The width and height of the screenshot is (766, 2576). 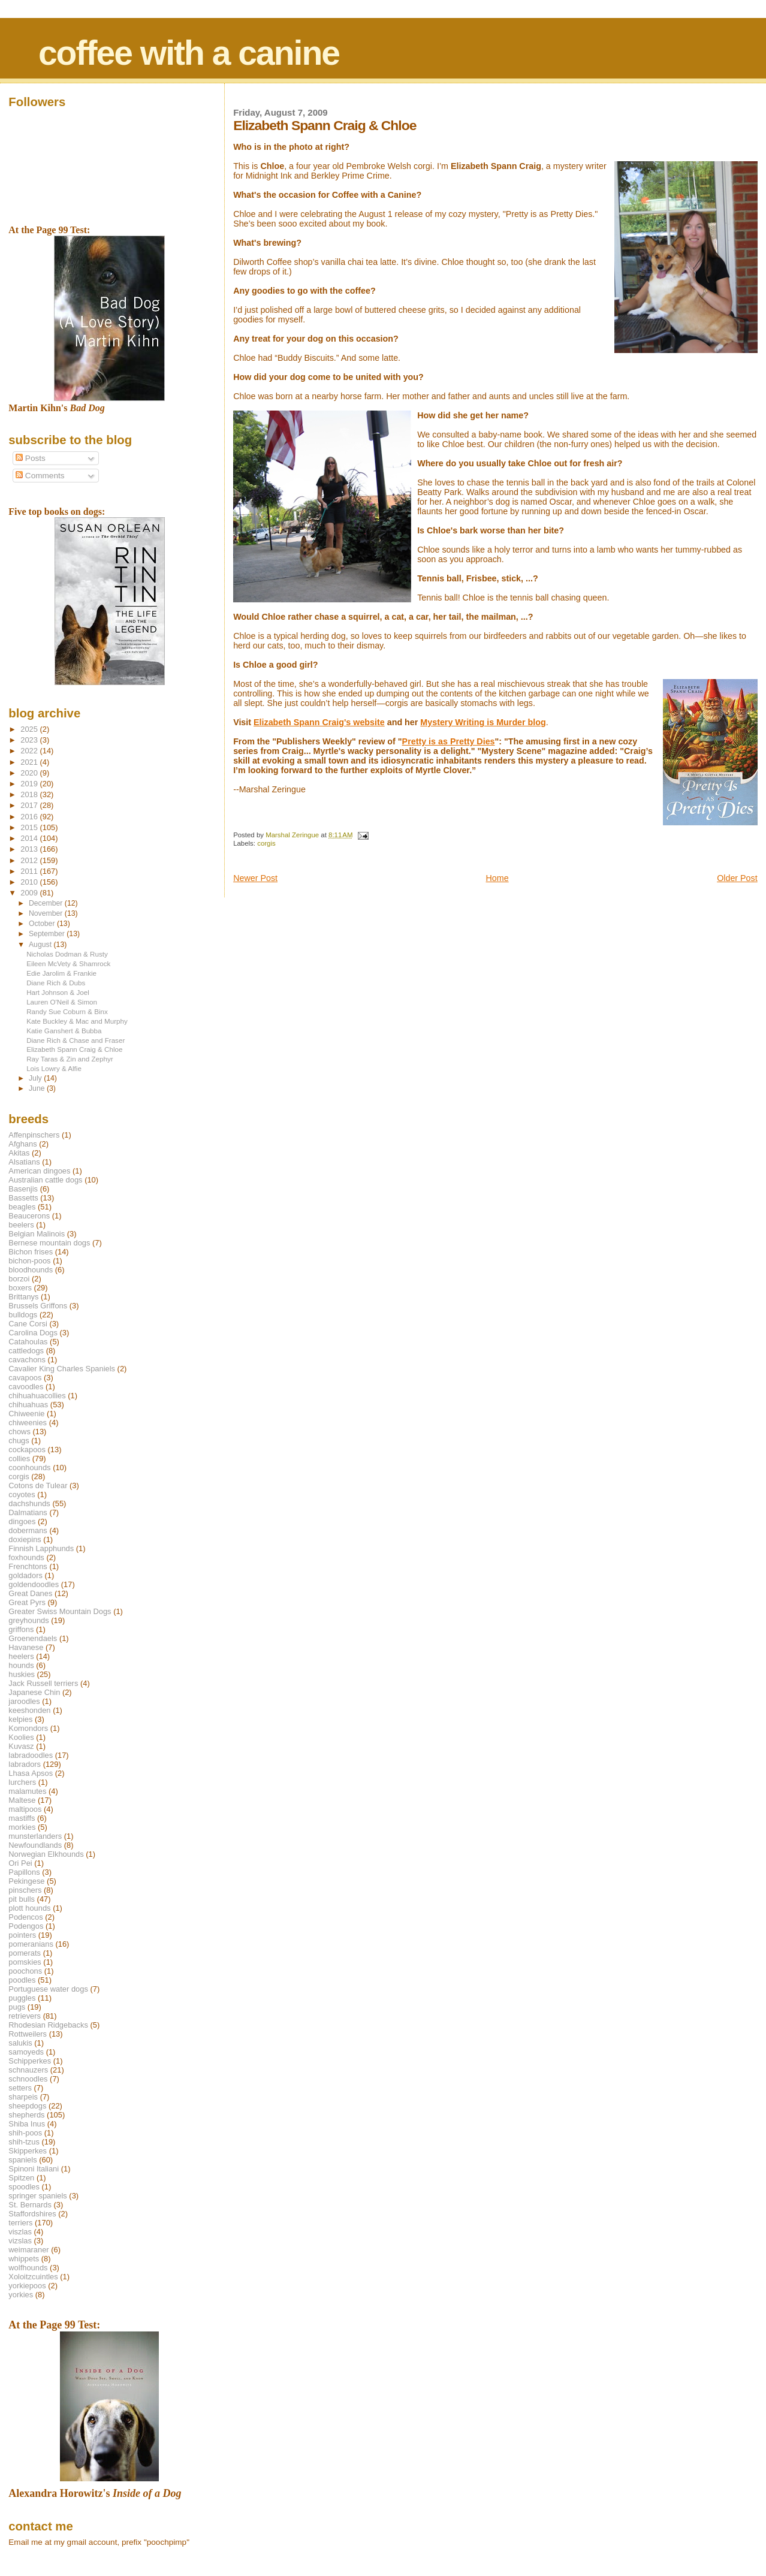 What do you see at coordinates (21, 1494) in the screenshot?
I see `coyotes` at bounding box center [21, 1494].